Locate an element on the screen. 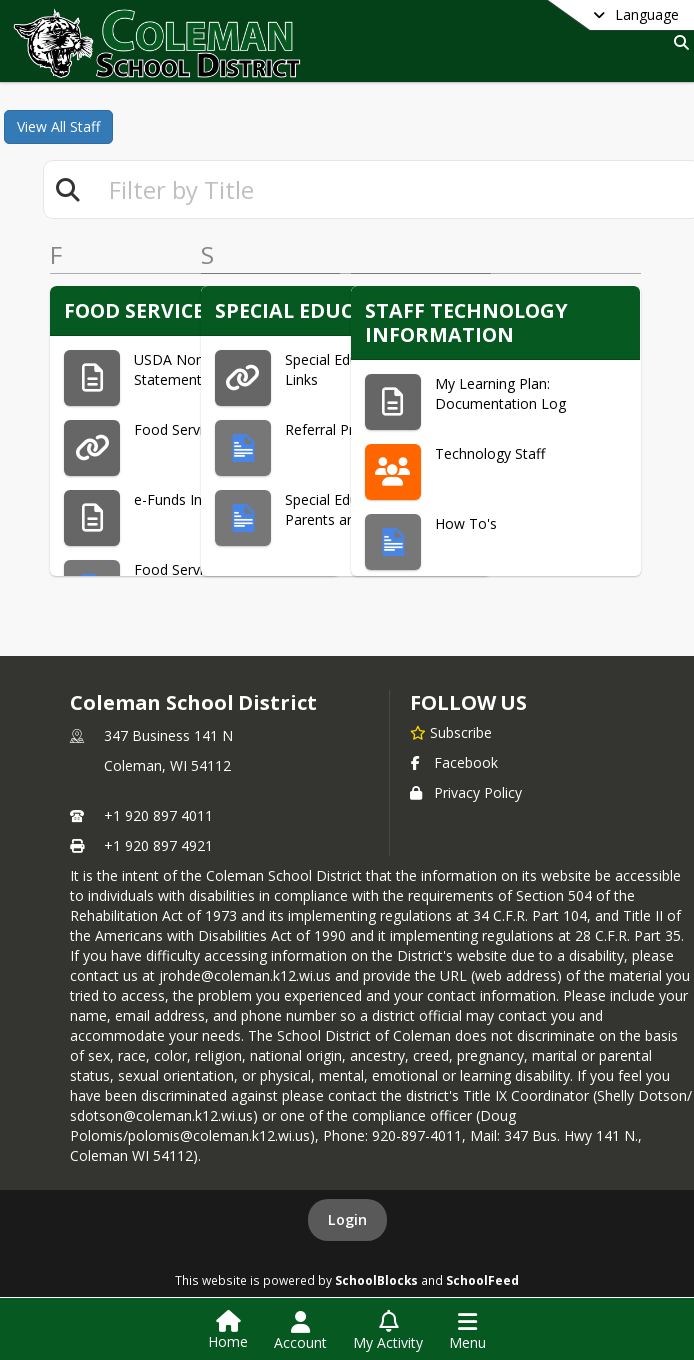 The width and height of the screenshot is (694, 1360). SchoolBlocks is located at coordinates (376, 1280).